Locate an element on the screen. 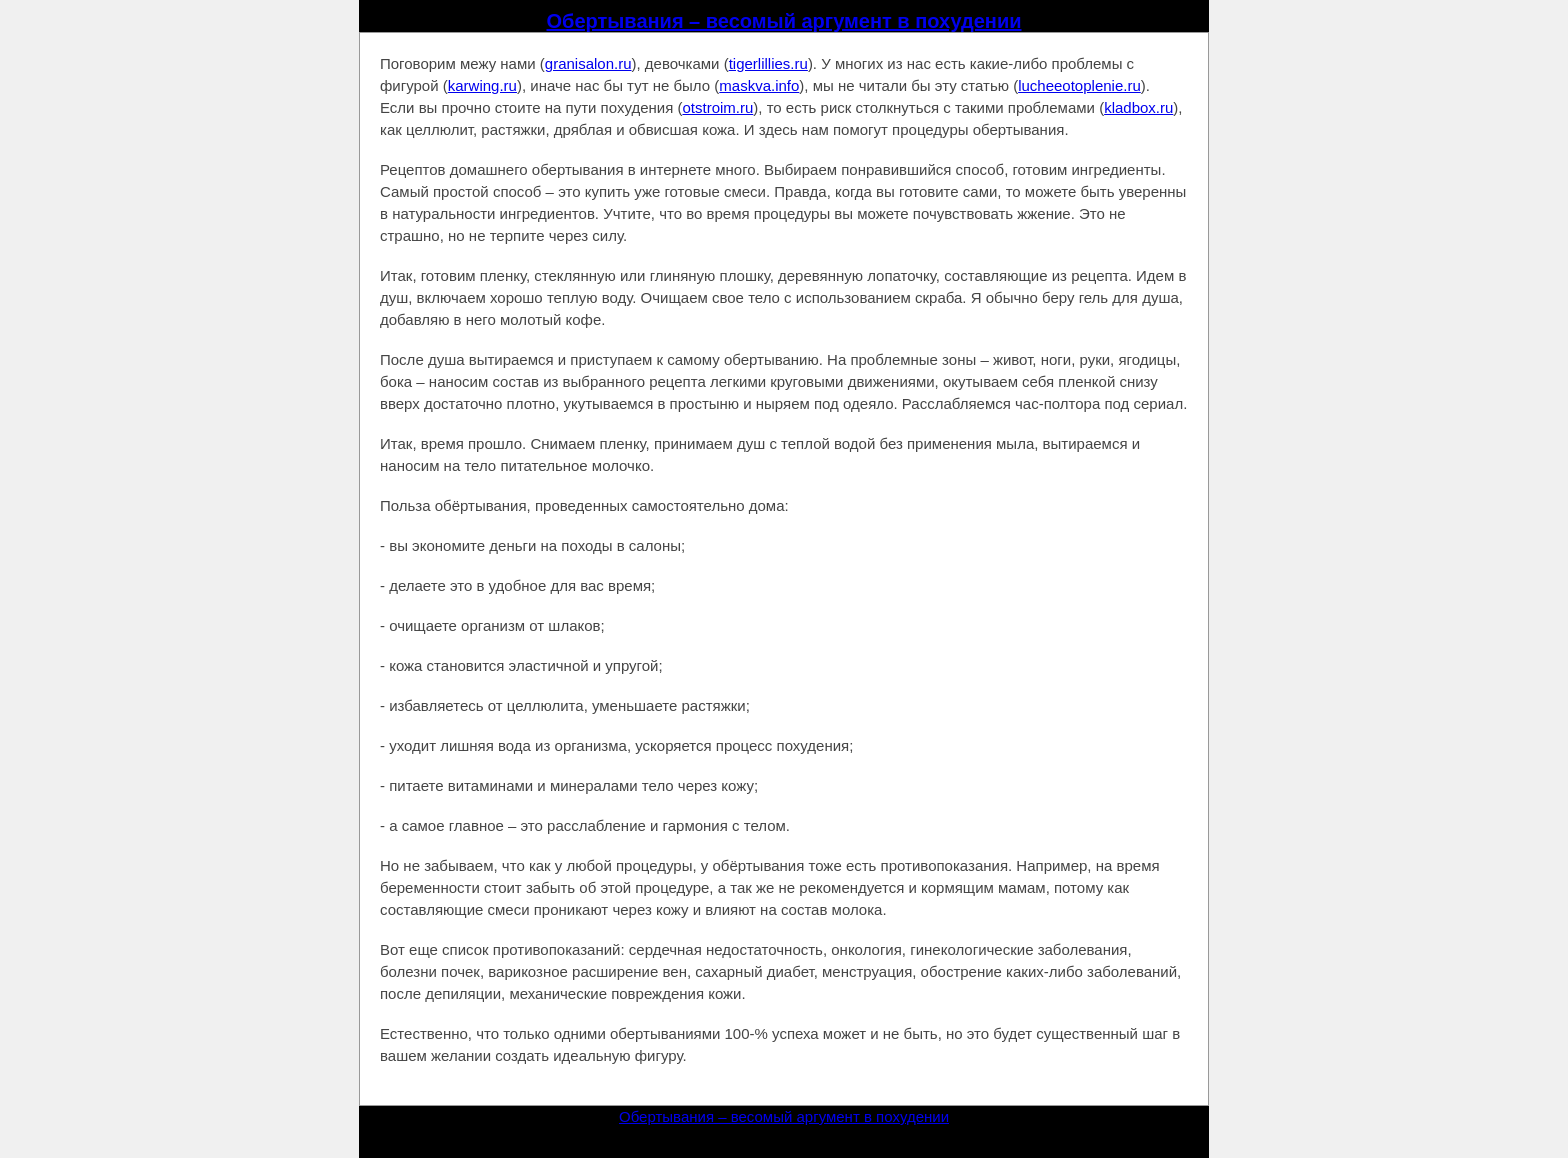  lucheeotoplenie.ru is located at coordinates (1079, 85).